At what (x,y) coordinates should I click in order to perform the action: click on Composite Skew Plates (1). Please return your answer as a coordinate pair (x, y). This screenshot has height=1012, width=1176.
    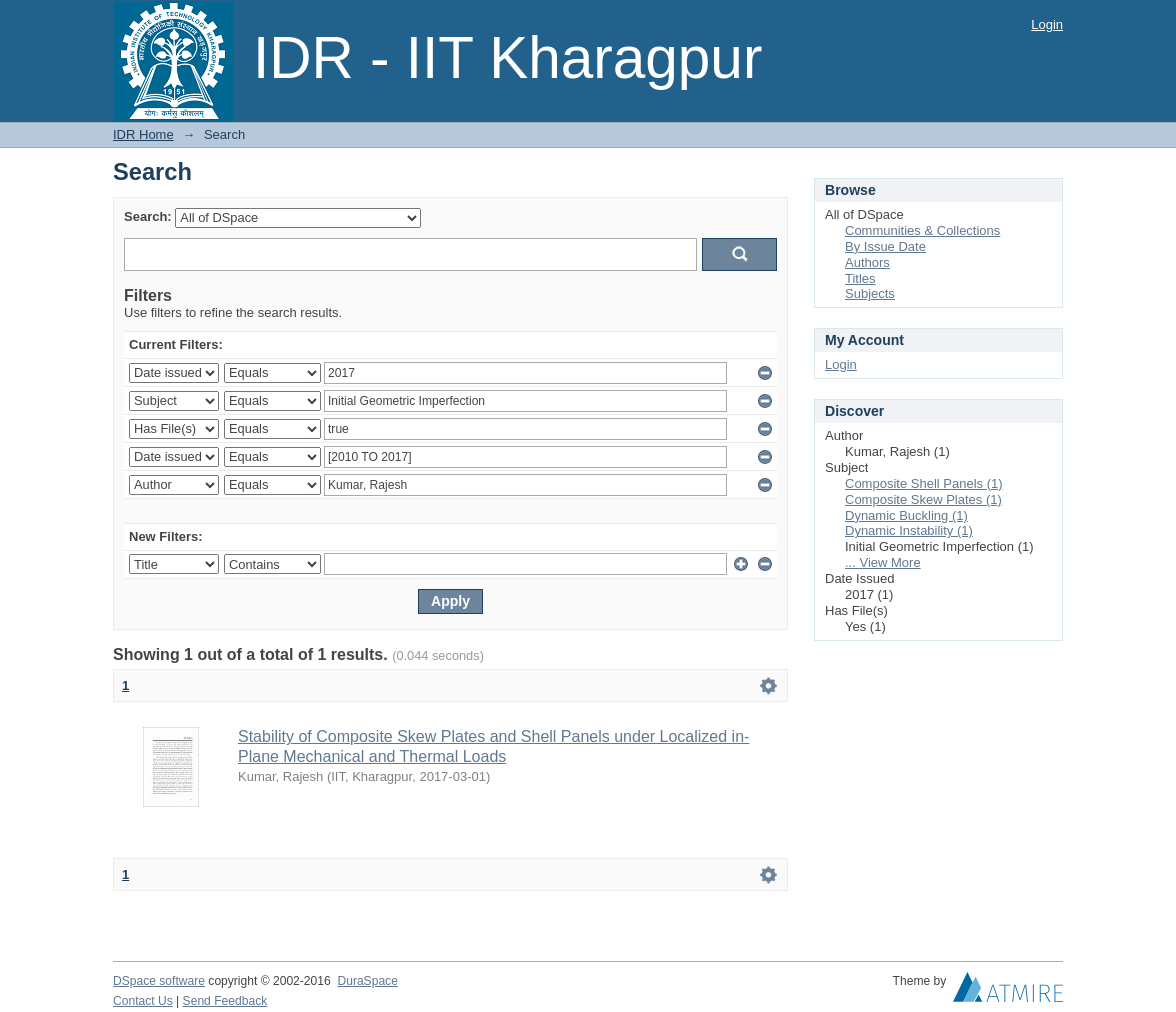
    Looking at the image, I should click on (923, 499).